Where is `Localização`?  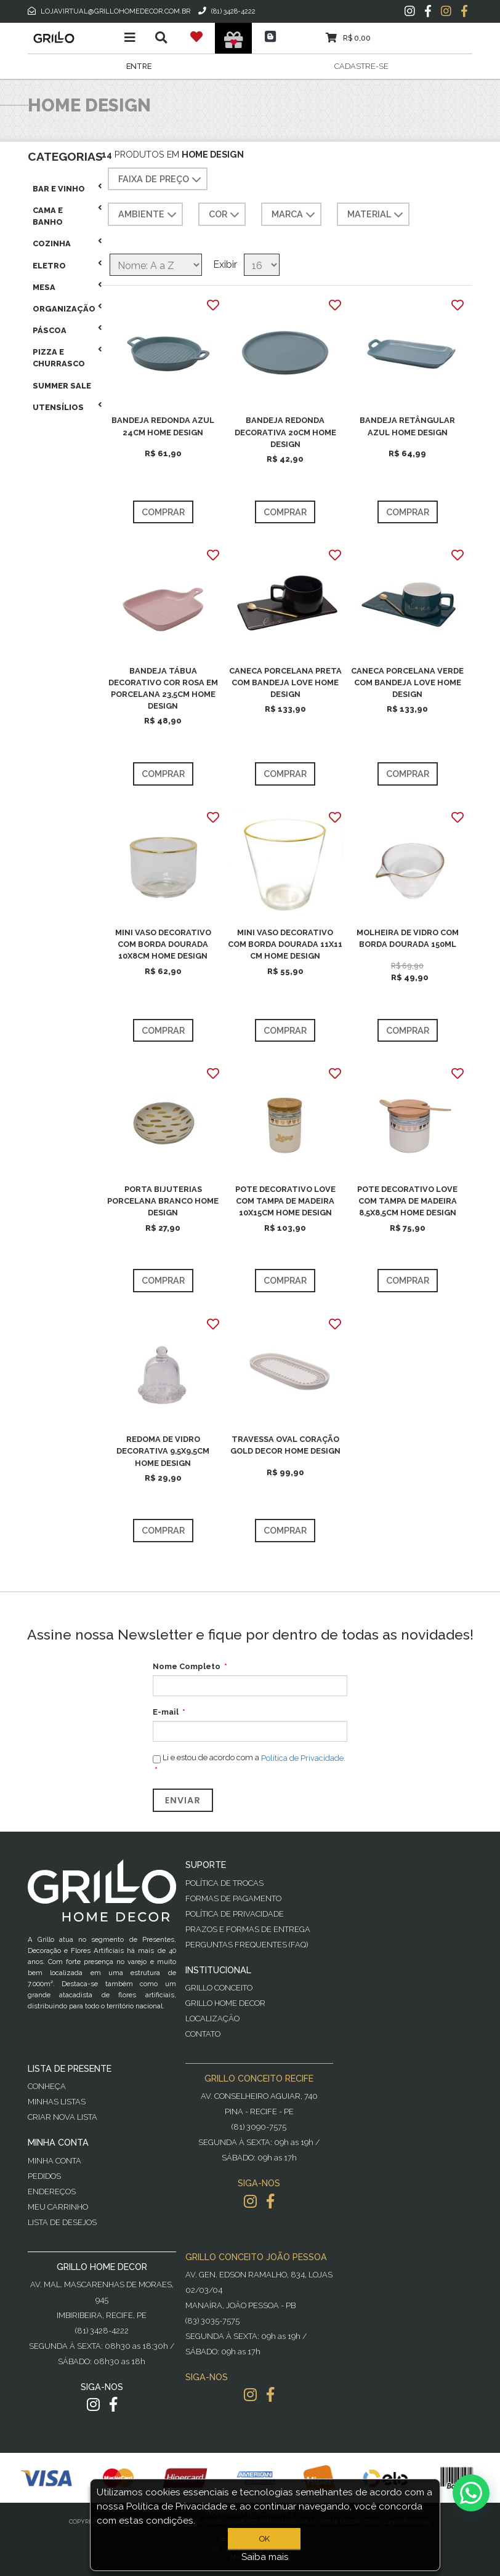 Localização is located at coordinates (212, 2018).